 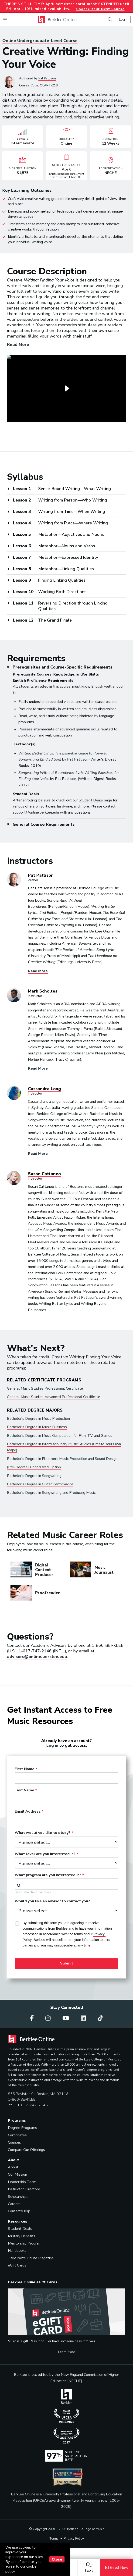 What do you see at coordinates (14, 2203) in the screenshot?
I see `Careers` at bounding box center [14, 2203].